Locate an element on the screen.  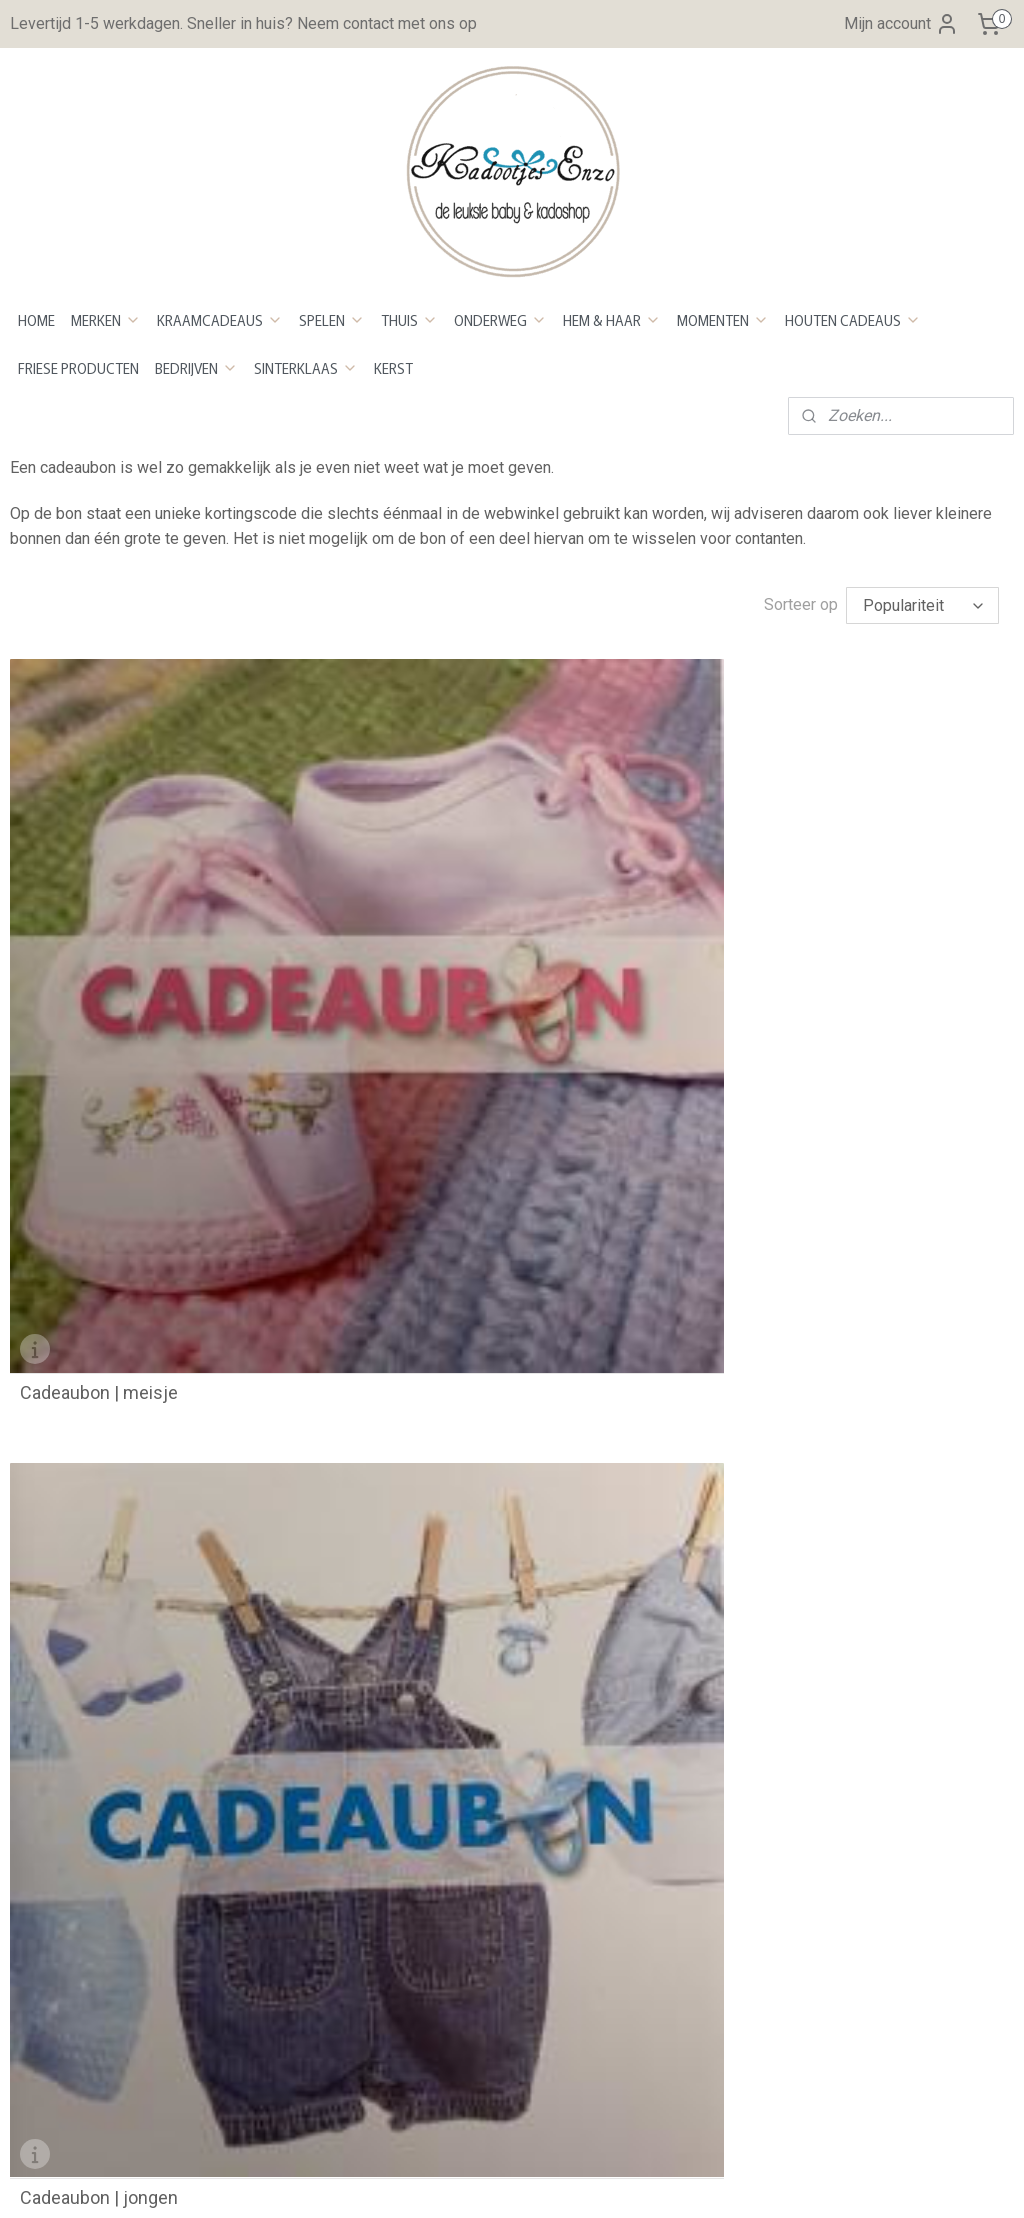
Cadeaubon | neutraal is located at coordinates (786, 1000).